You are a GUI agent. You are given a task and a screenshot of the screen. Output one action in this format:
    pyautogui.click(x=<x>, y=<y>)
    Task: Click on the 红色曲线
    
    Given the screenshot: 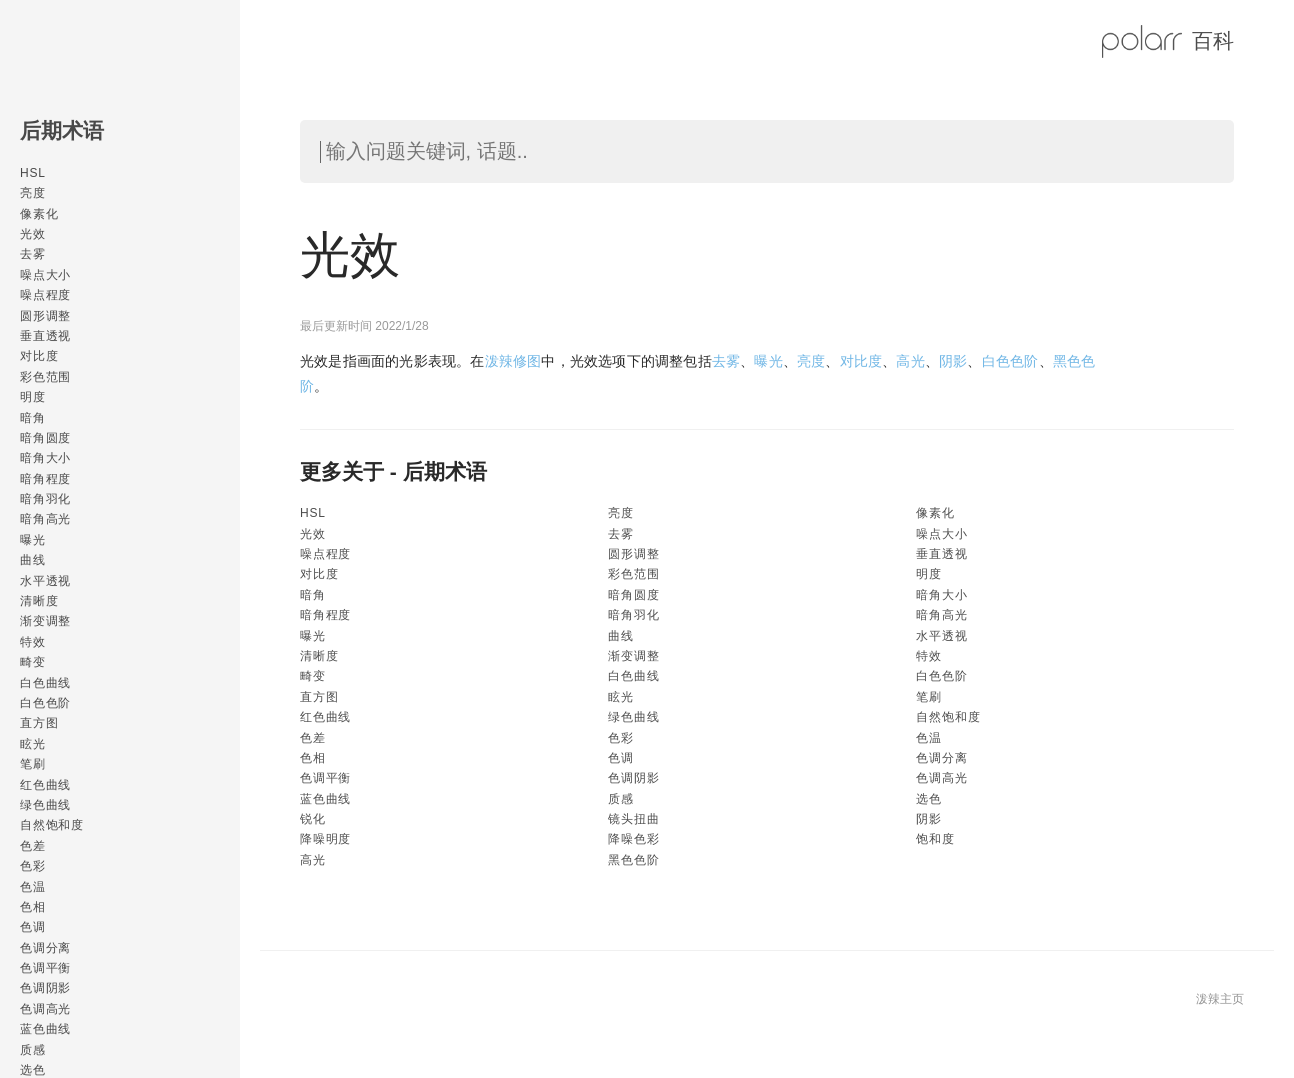 What is the action you would take?
    pyautogui.click(x=45, y=785)
    